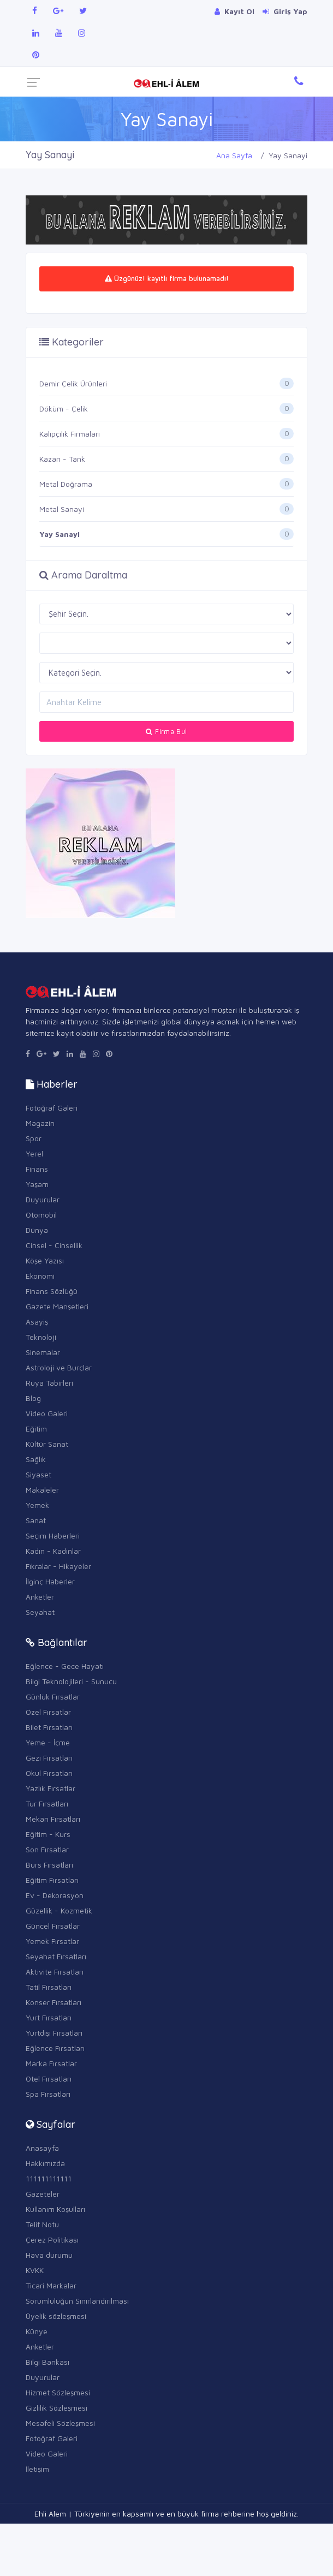  What do you see at coordinates (49, 1864) in the screenshot?
I see `Burs Fırsatları` at bounding box center [49, 1864].